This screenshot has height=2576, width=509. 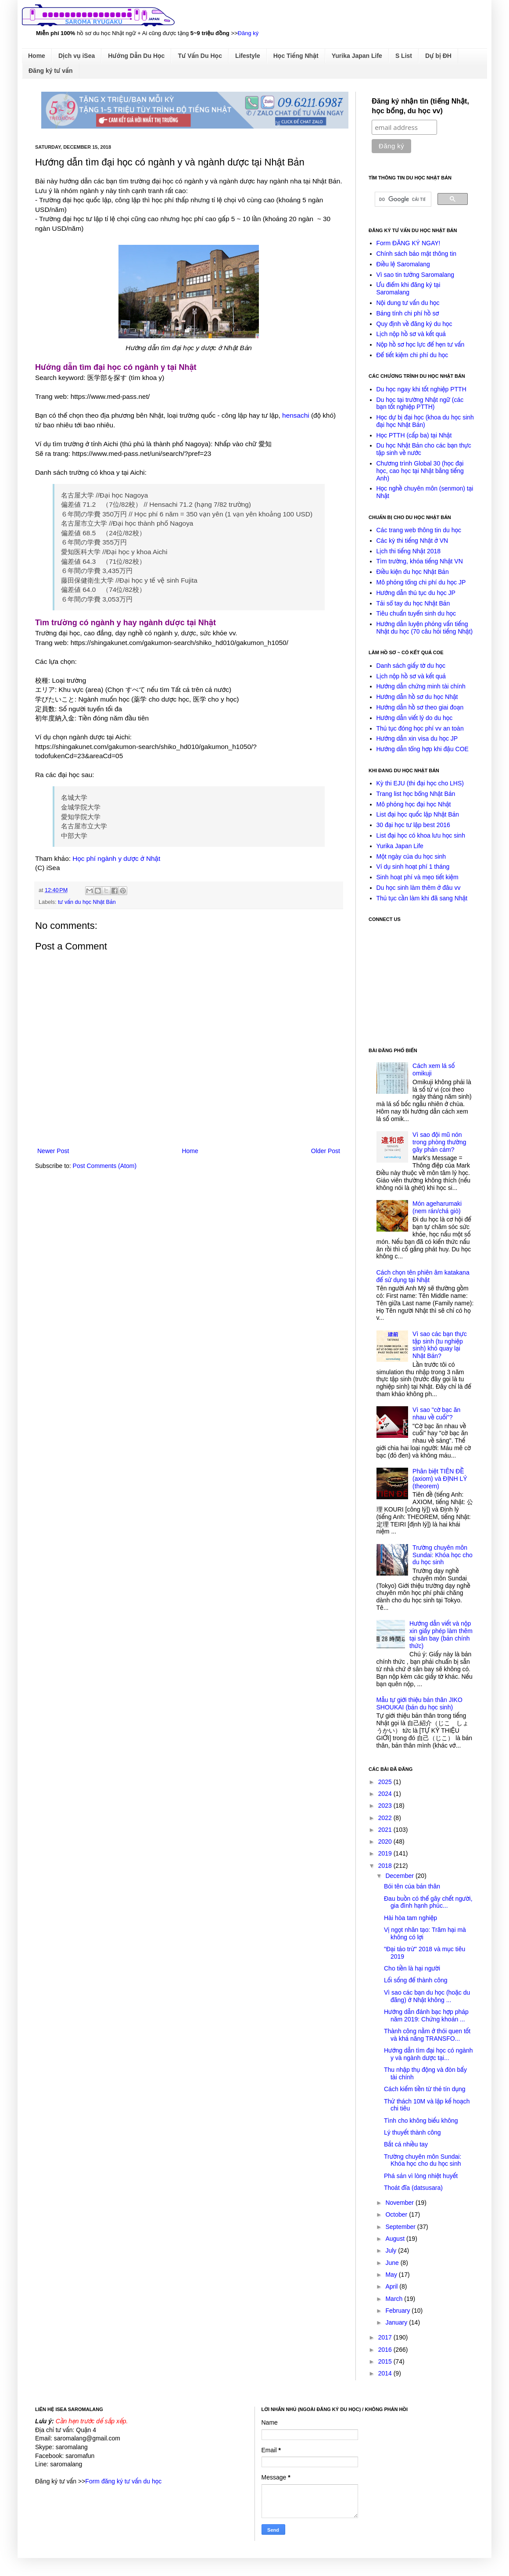 I want to click on Quy định về đăng ký du học, so click(x=414, y=323).